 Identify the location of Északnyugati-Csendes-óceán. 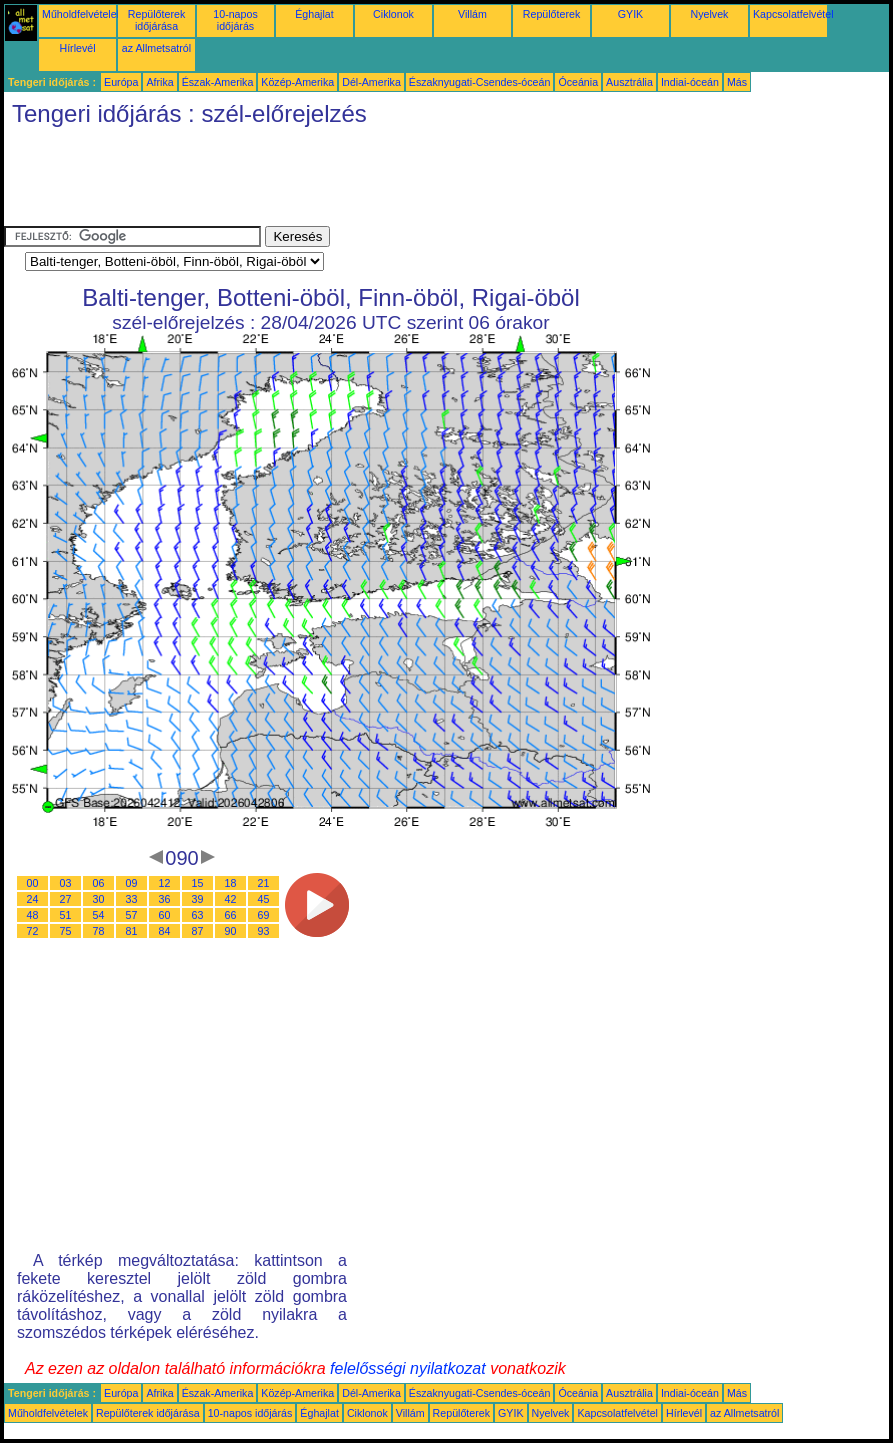
(480, 82).